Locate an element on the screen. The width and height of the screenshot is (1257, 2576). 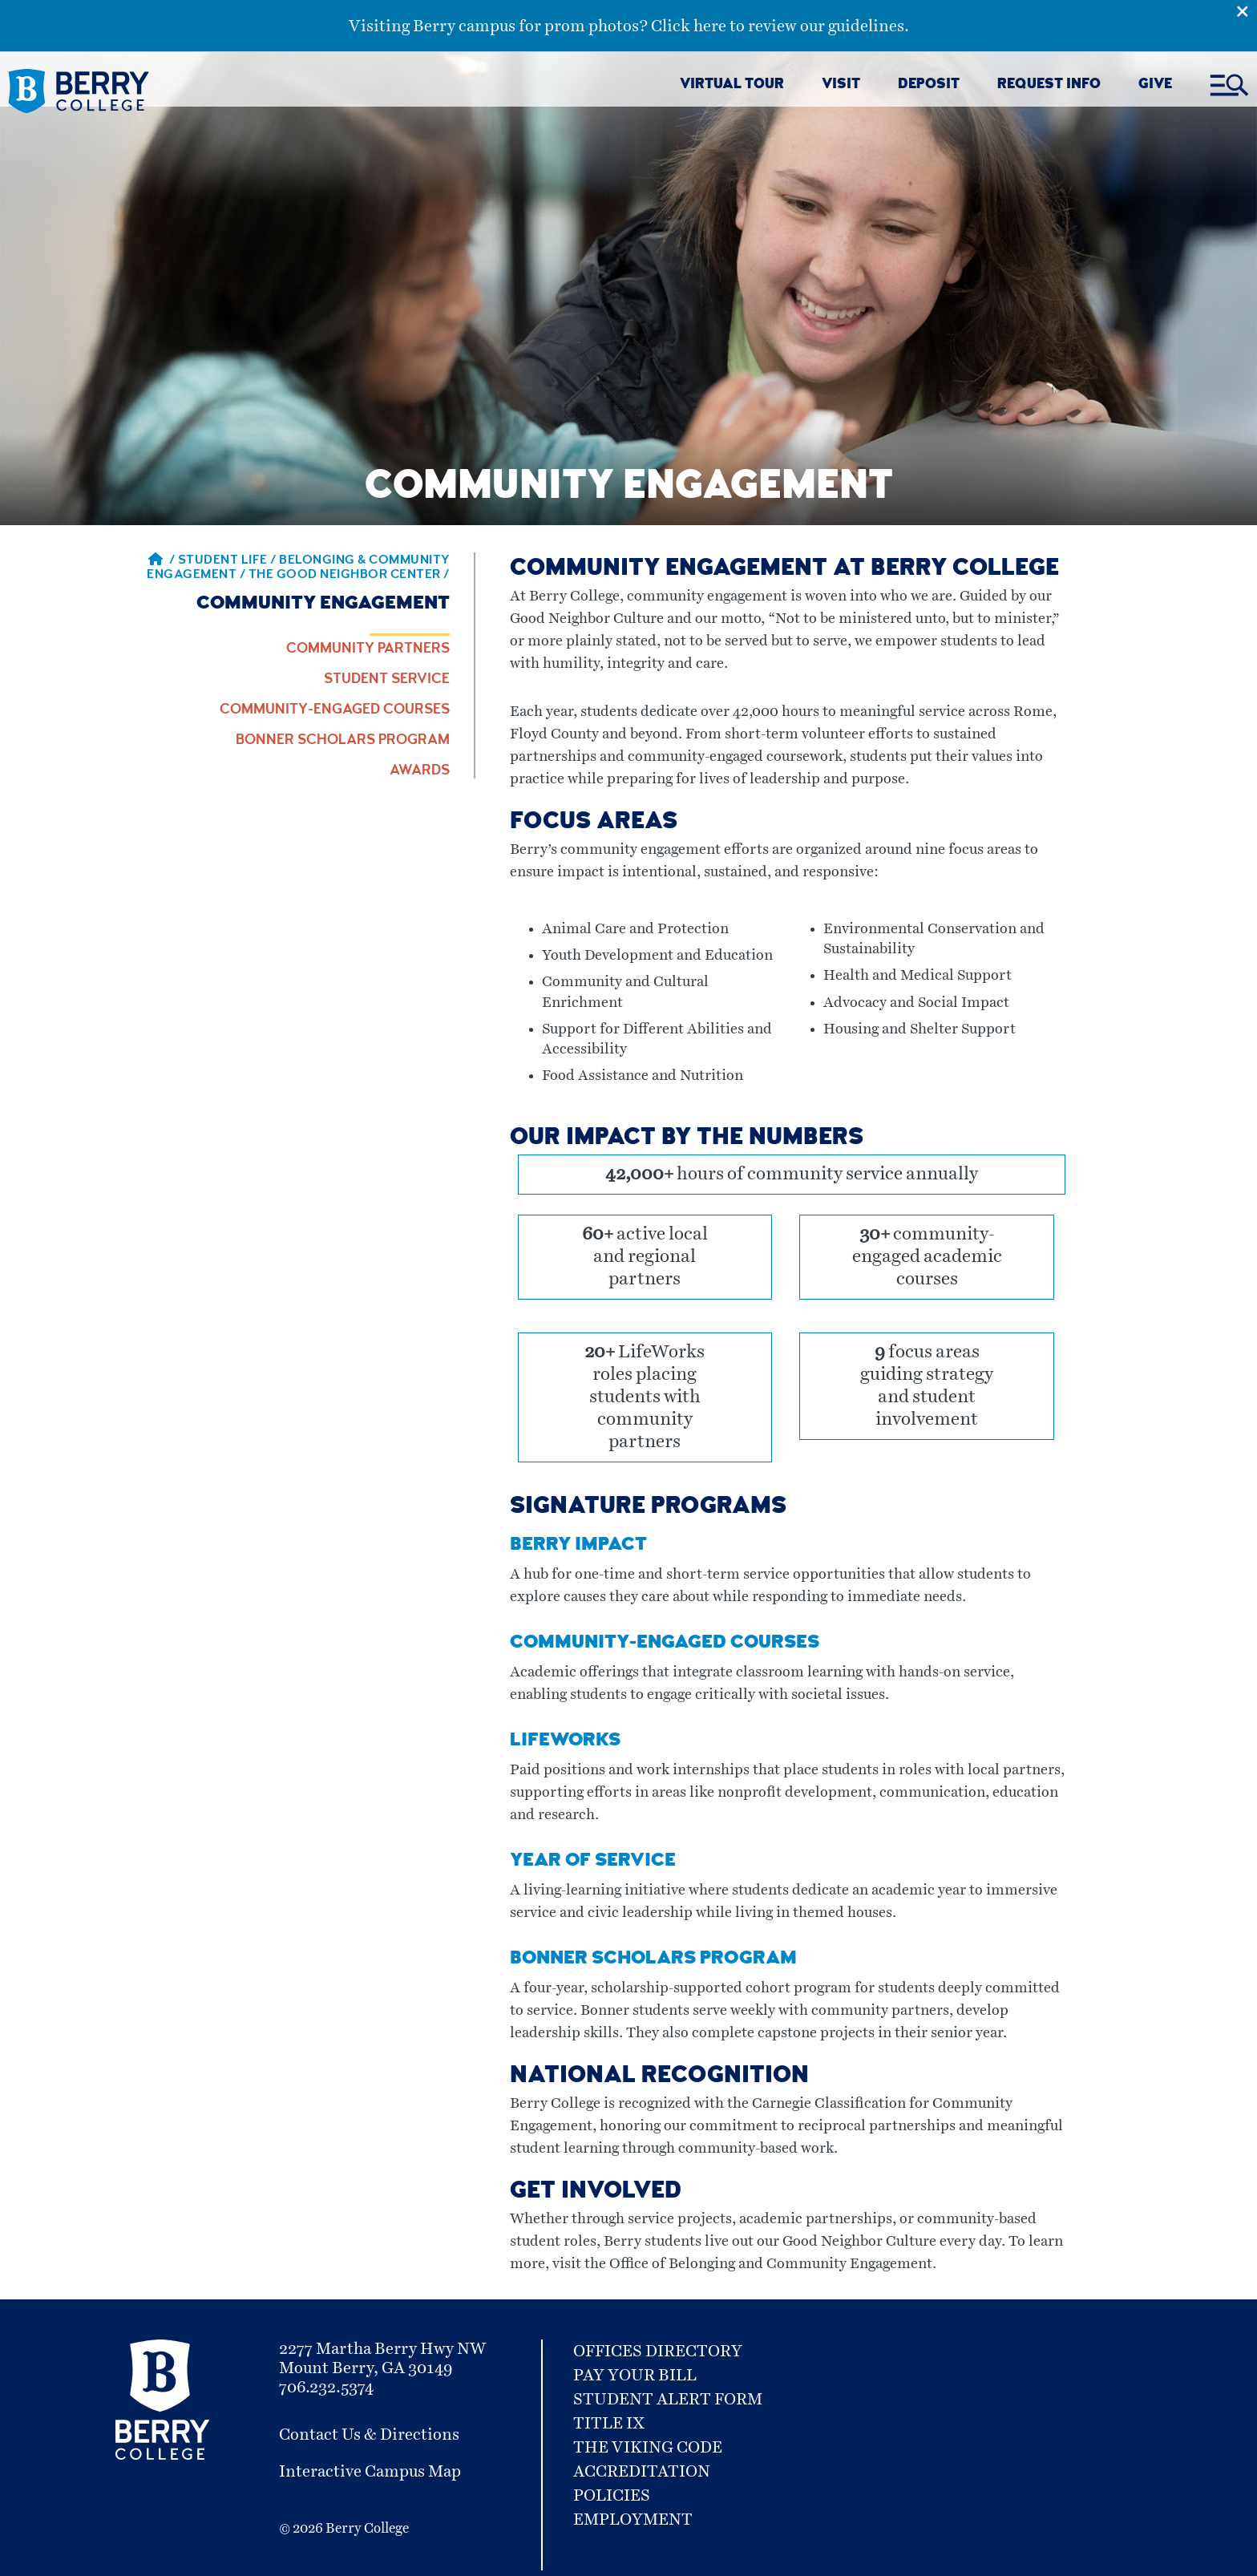
Bonner Scholars Program is located at coordinates (343, 741).